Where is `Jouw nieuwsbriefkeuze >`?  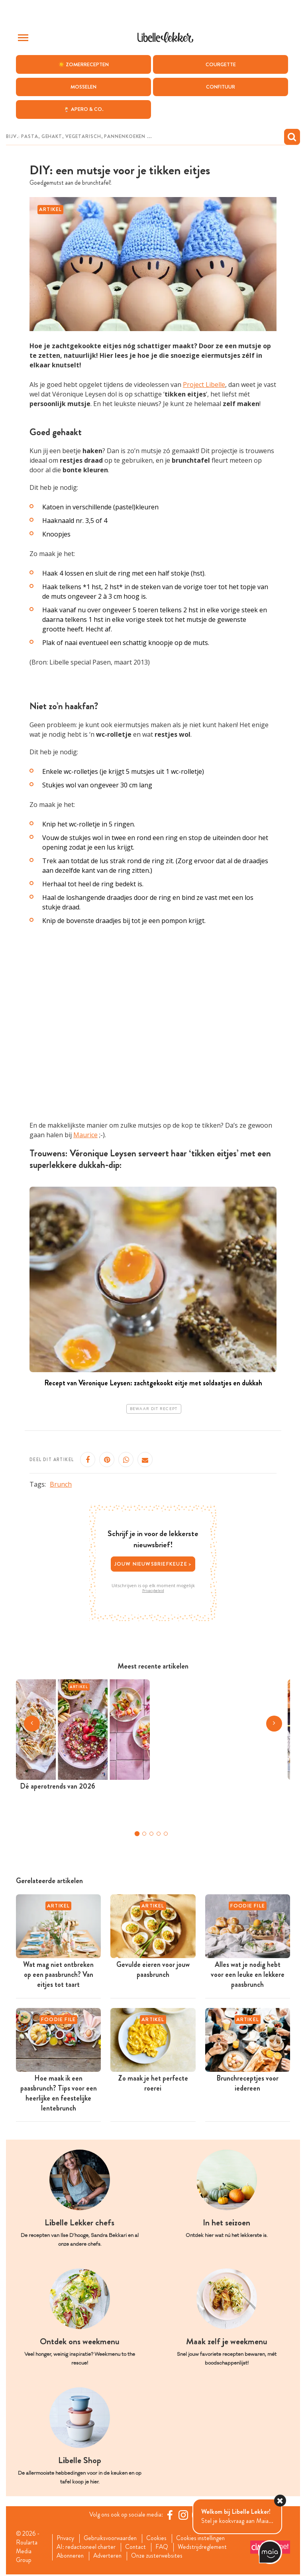
Jouw nieuwsbriefkeuze > is located at coordinates (153, 1564).